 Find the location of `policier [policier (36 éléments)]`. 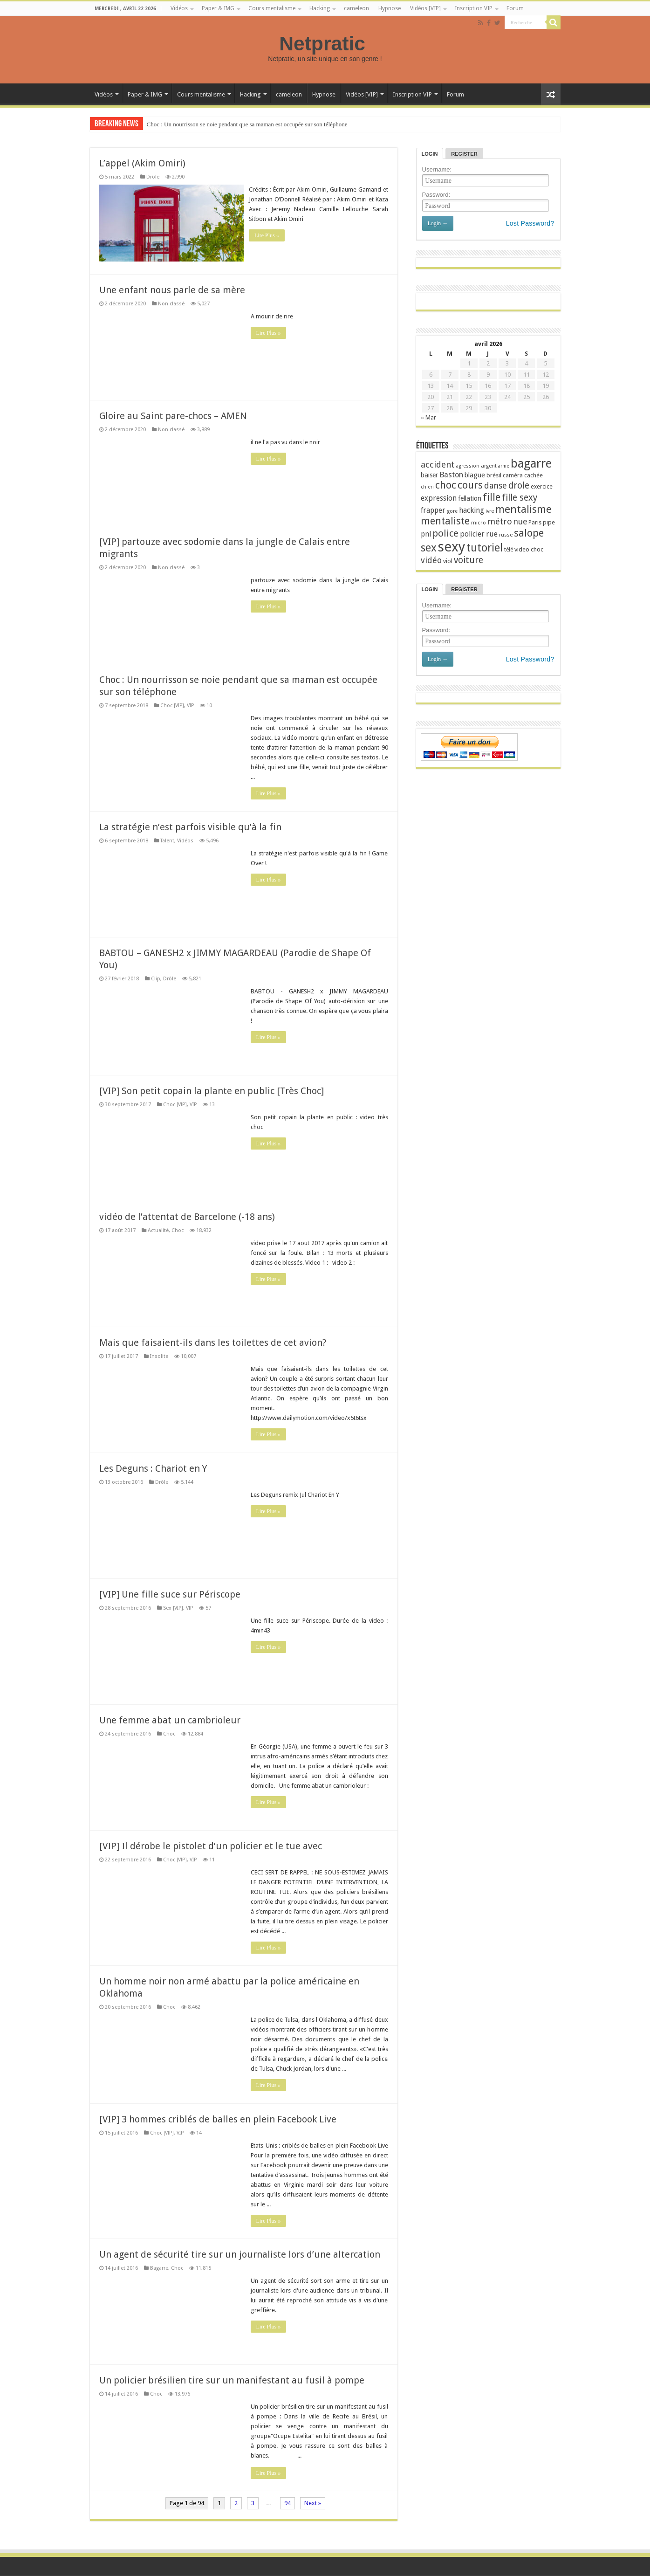

policier [policier (36 éléments)] is located at coordinates (472, 534).